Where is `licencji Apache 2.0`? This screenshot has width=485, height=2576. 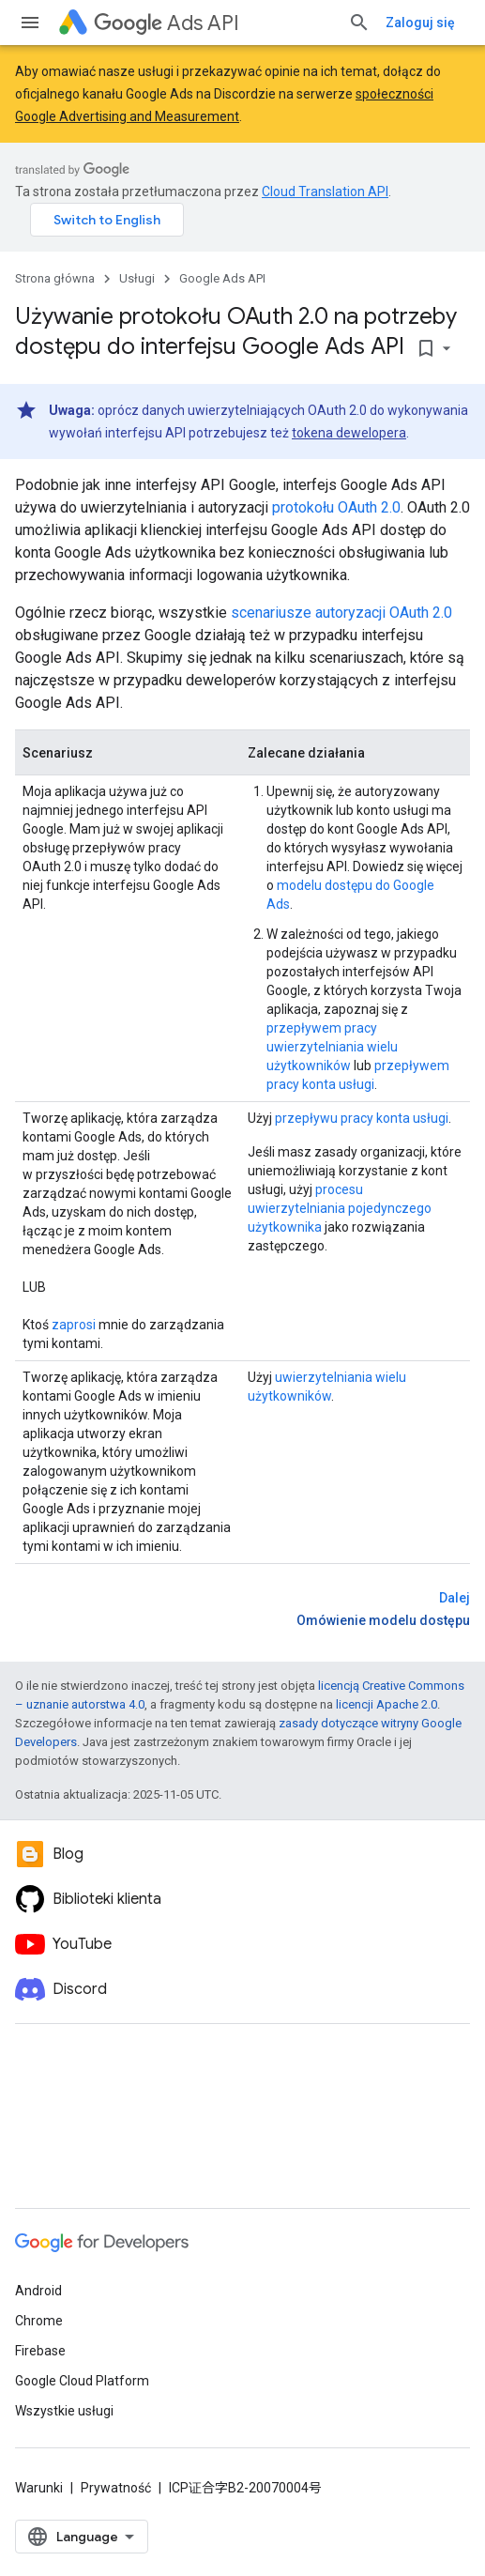 licencji Apache 2.0 is located at coordinates (386, 1704).